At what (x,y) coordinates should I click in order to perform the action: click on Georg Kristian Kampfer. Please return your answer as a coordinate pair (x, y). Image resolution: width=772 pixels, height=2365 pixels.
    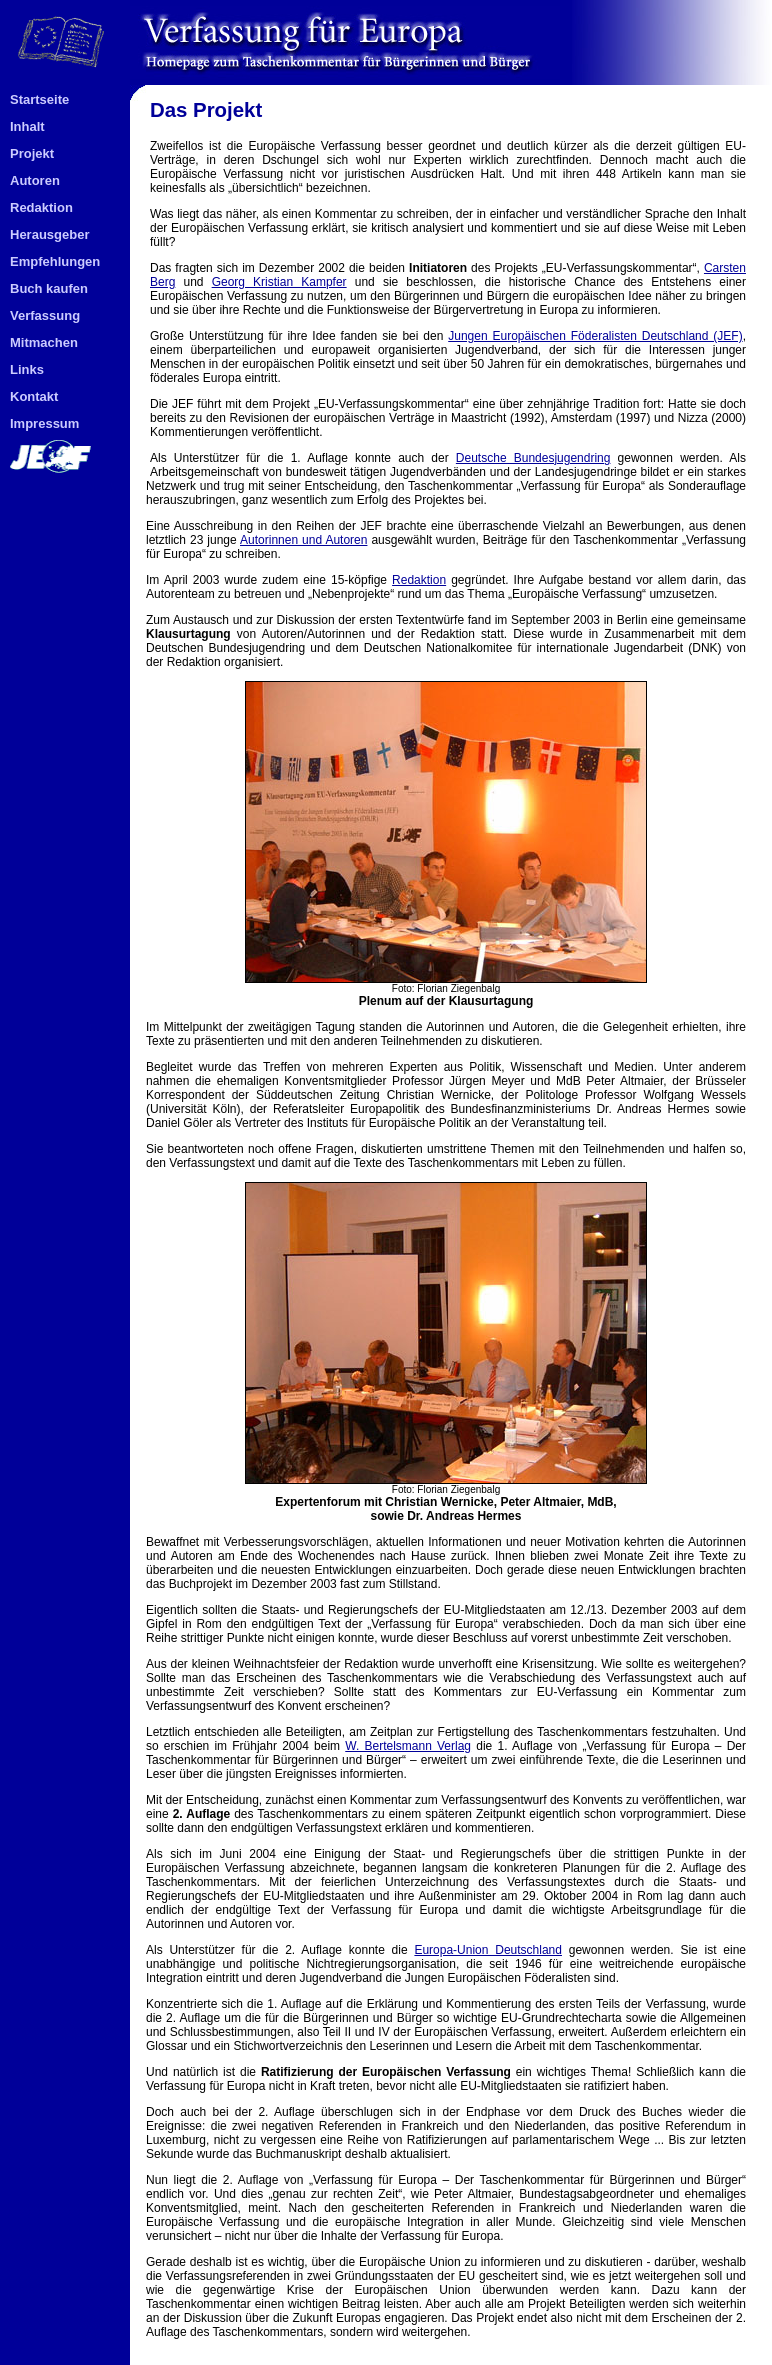
    Looking at the image, I should click on (279, 282).